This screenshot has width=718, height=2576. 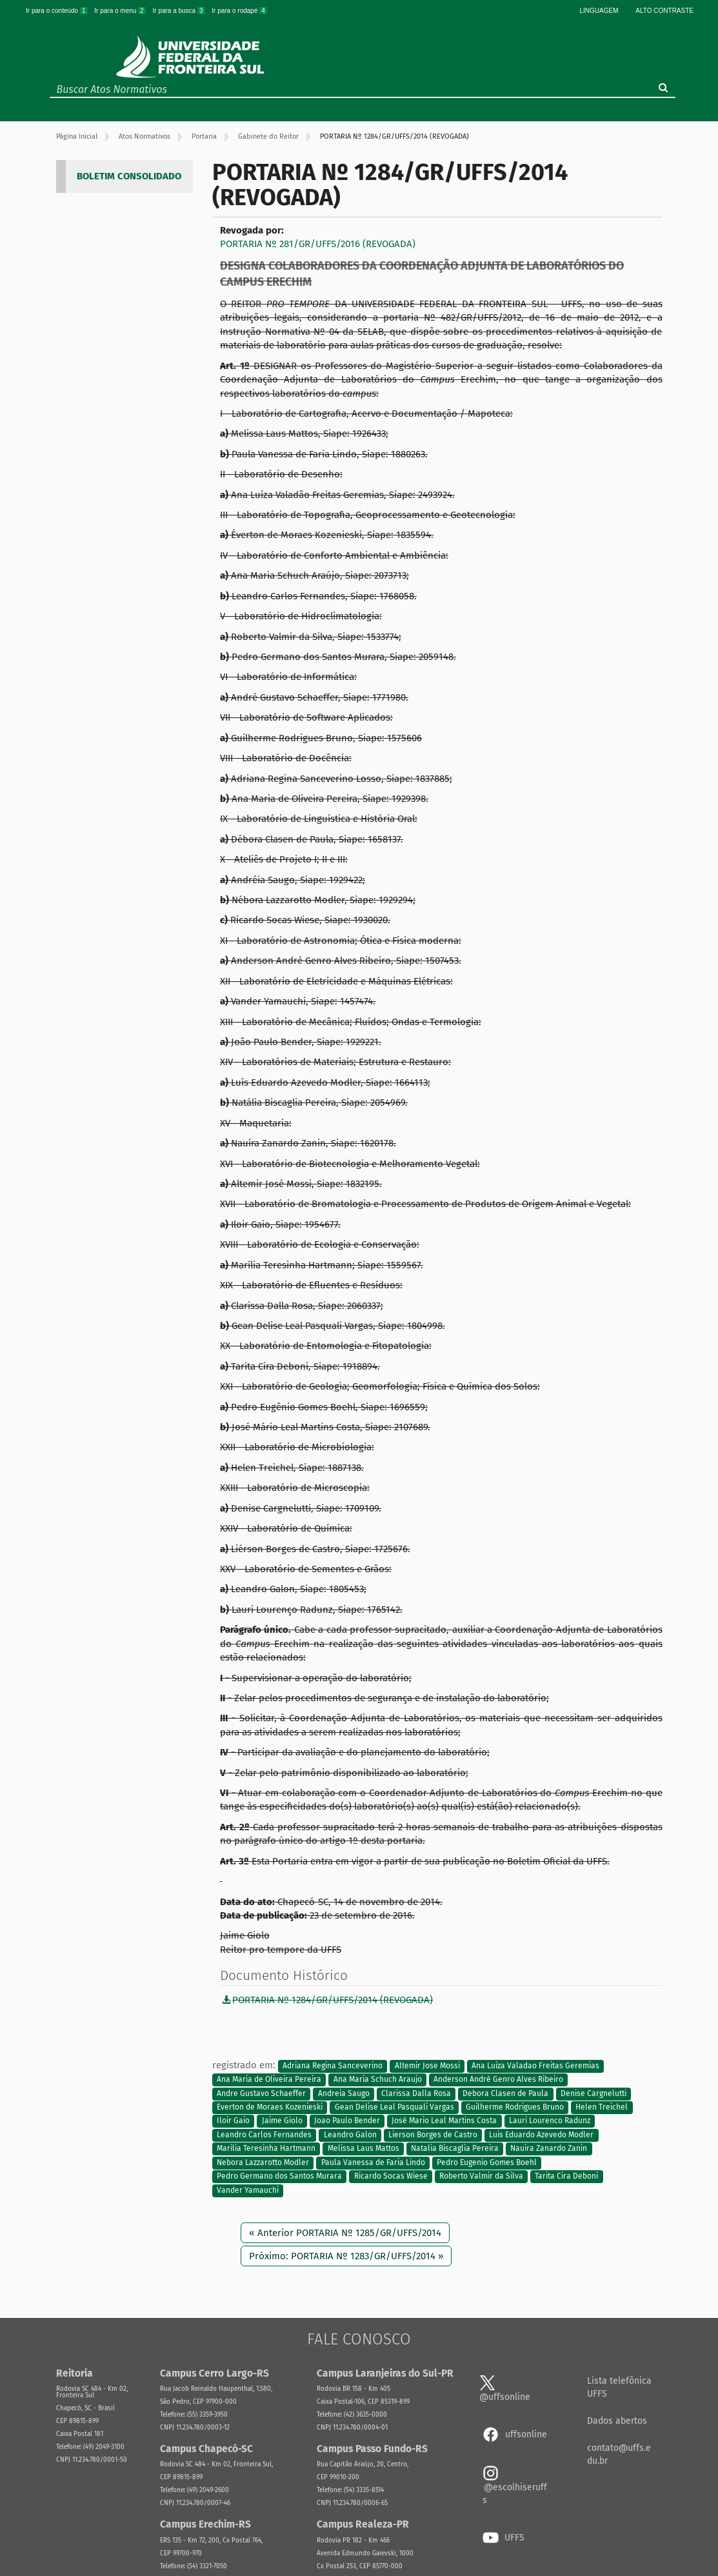 I want to click on Melissa Laus Mattos, so click(x=363, y=2148).